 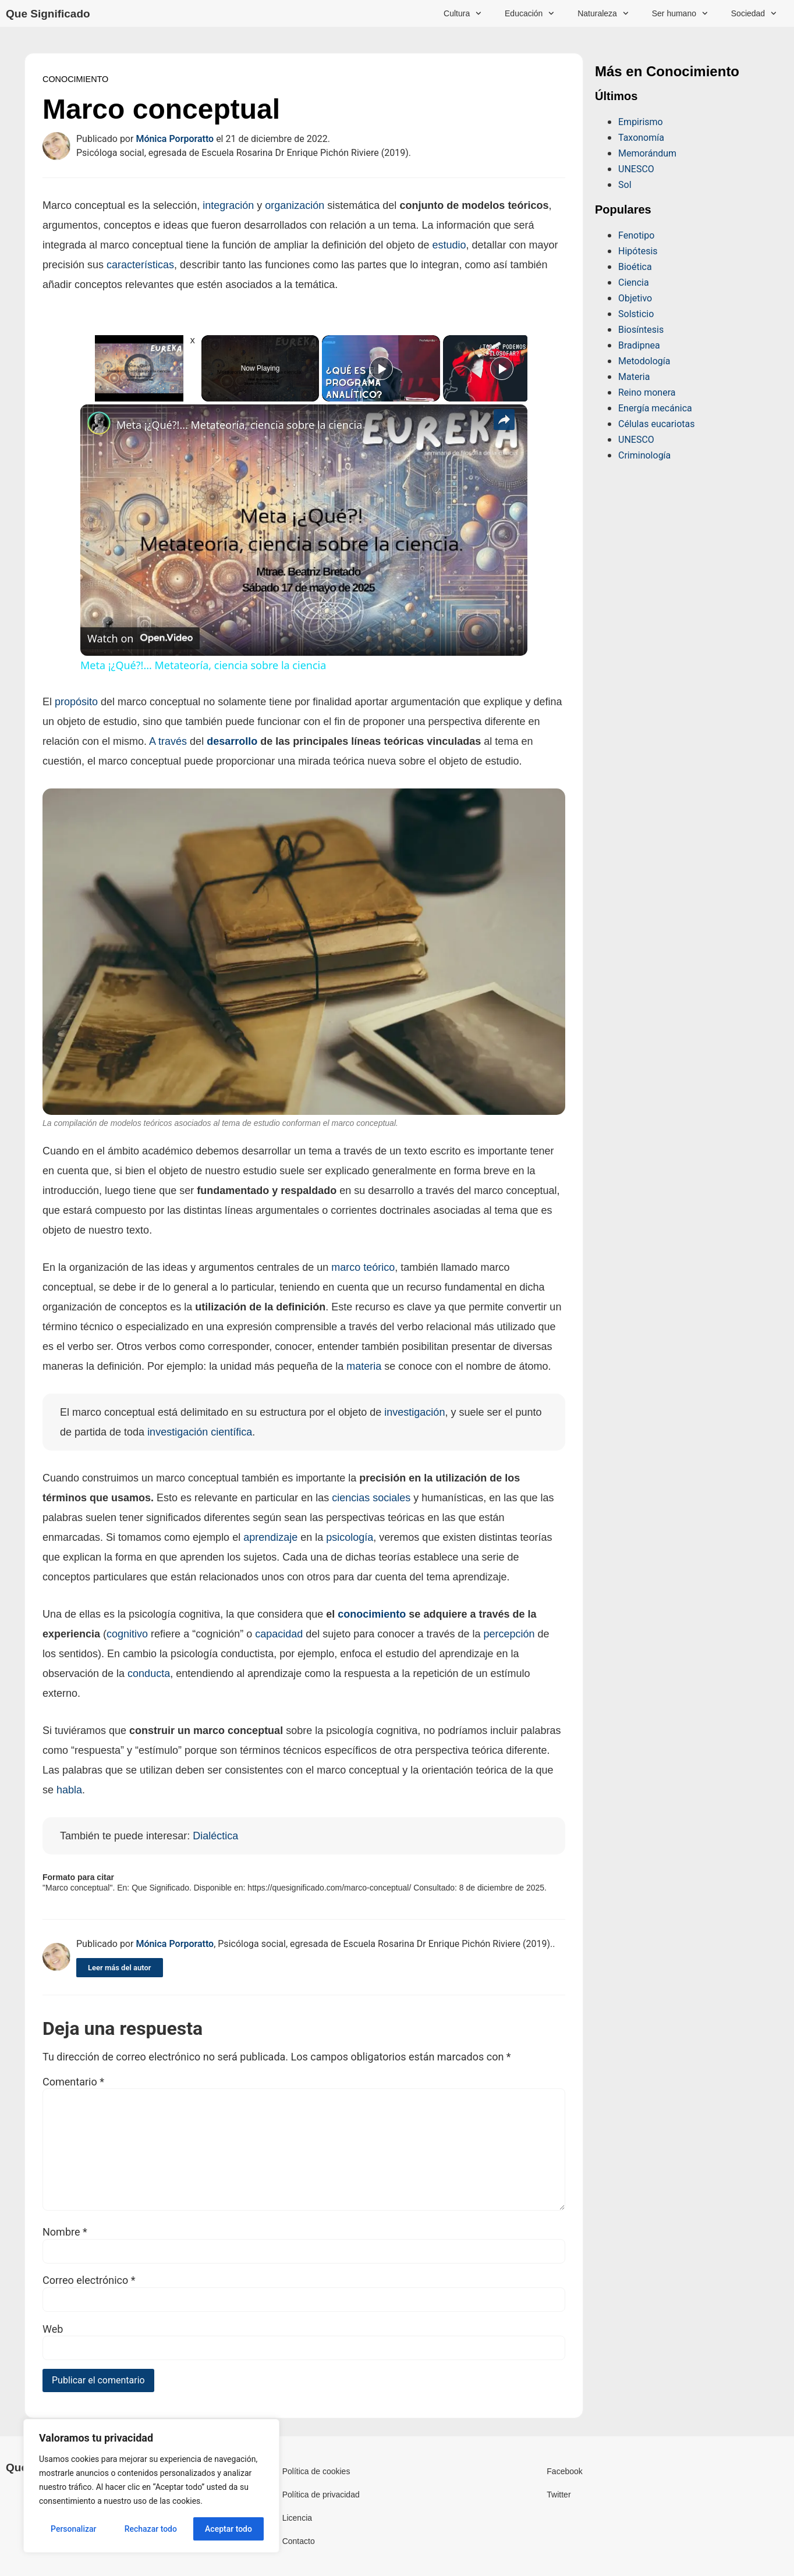 What do you see at coordinates (119, 1967) in the screenshot?
I see `Leer más del autor` at bounding box center [119, 1967].